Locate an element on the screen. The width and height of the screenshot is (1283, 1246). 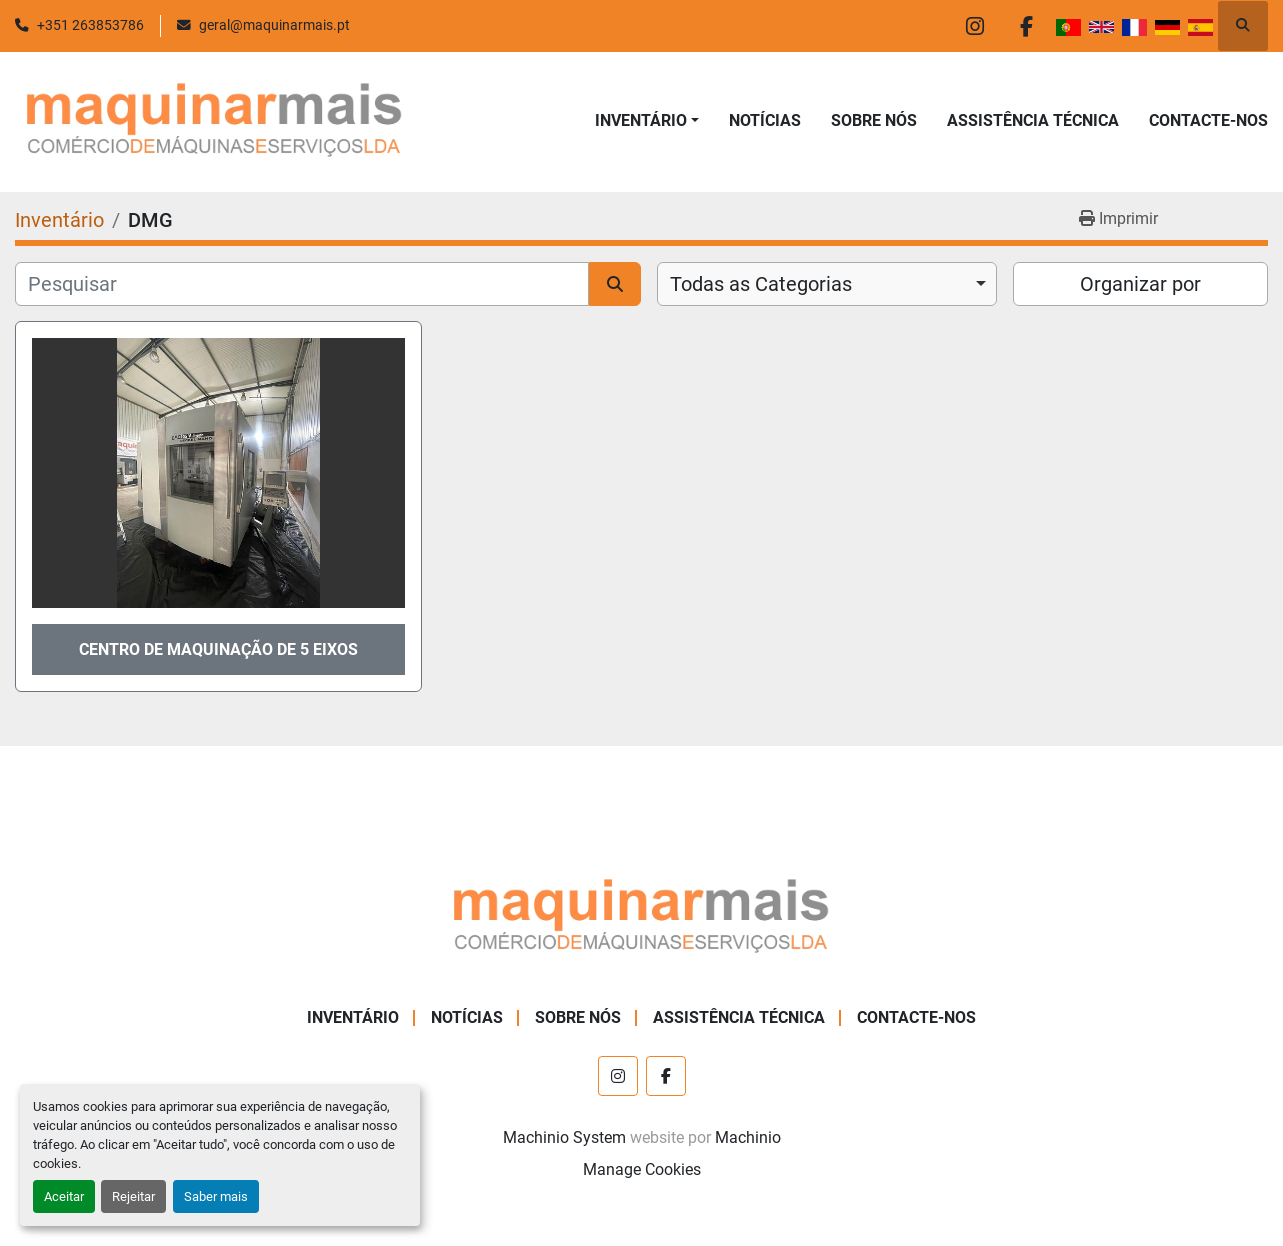
[Pesquisar] is located at coordinates (302, 284).